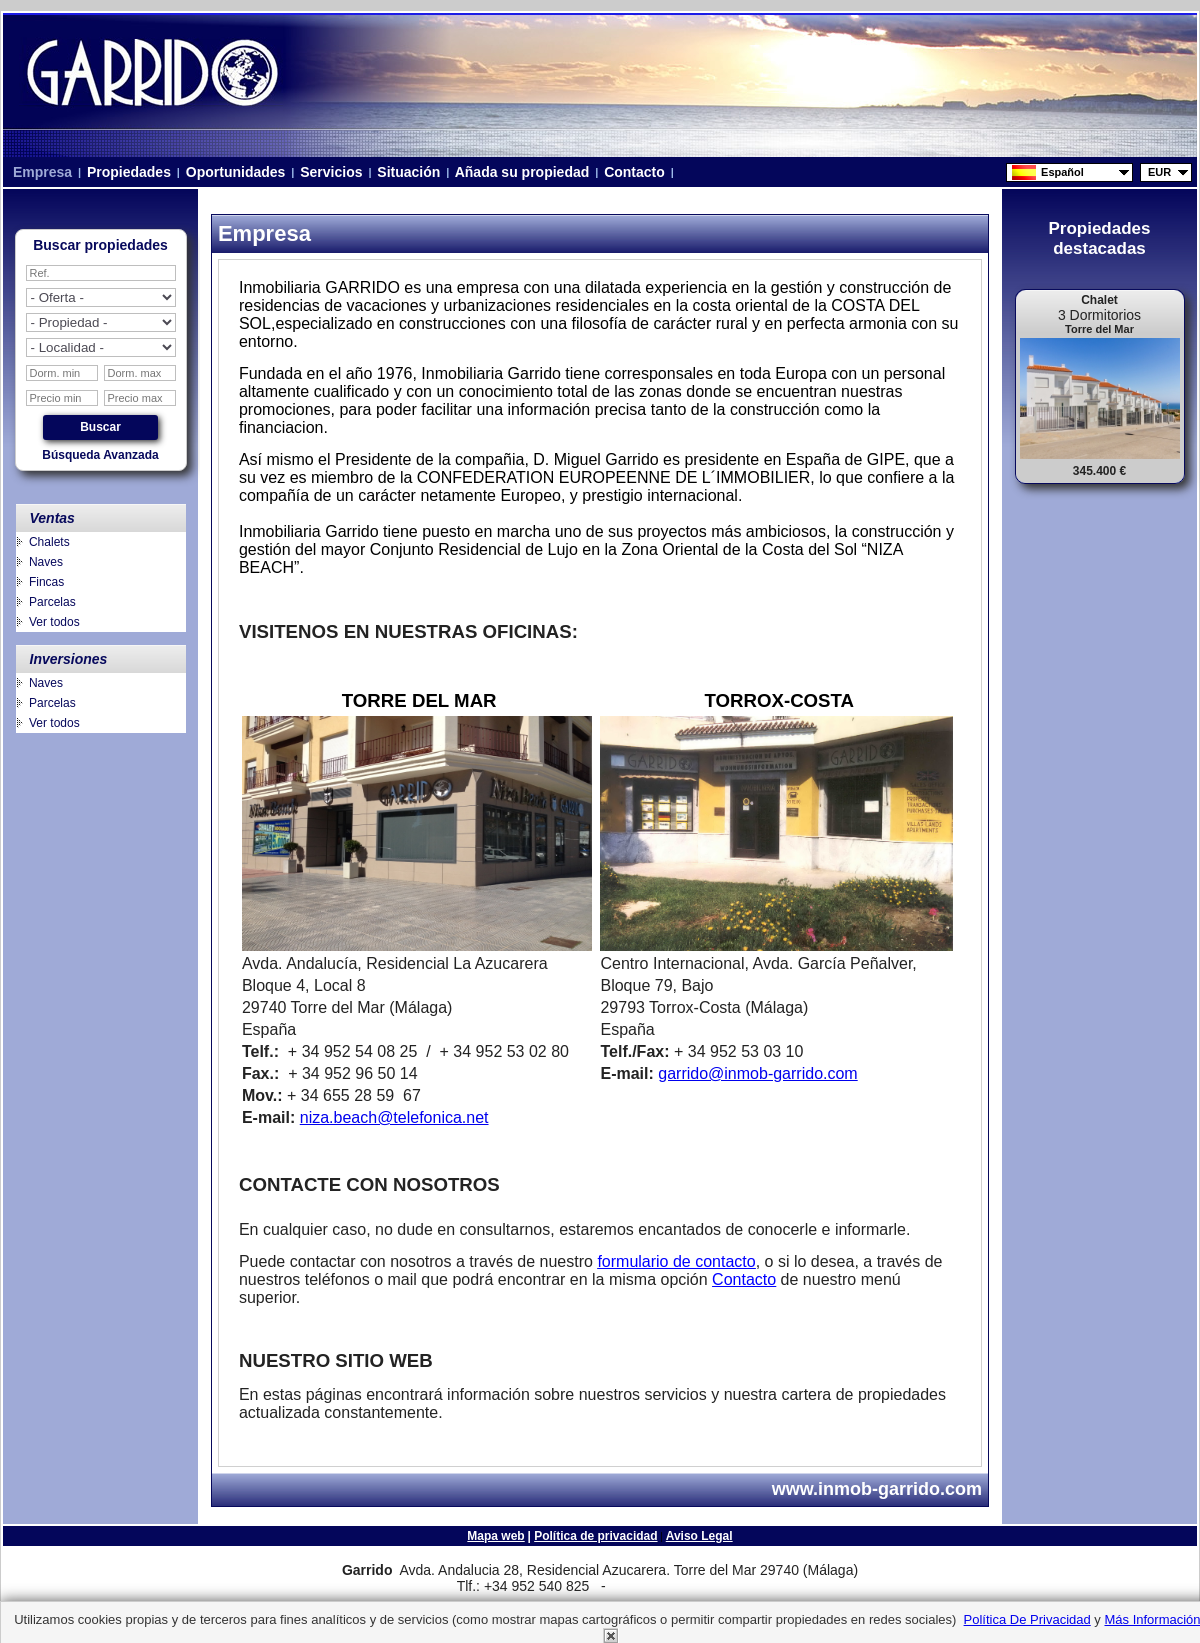  What do you see at coordinates (129, 172) in the screenshot?
I see `Propiedades` at bounding box center [129, 172].